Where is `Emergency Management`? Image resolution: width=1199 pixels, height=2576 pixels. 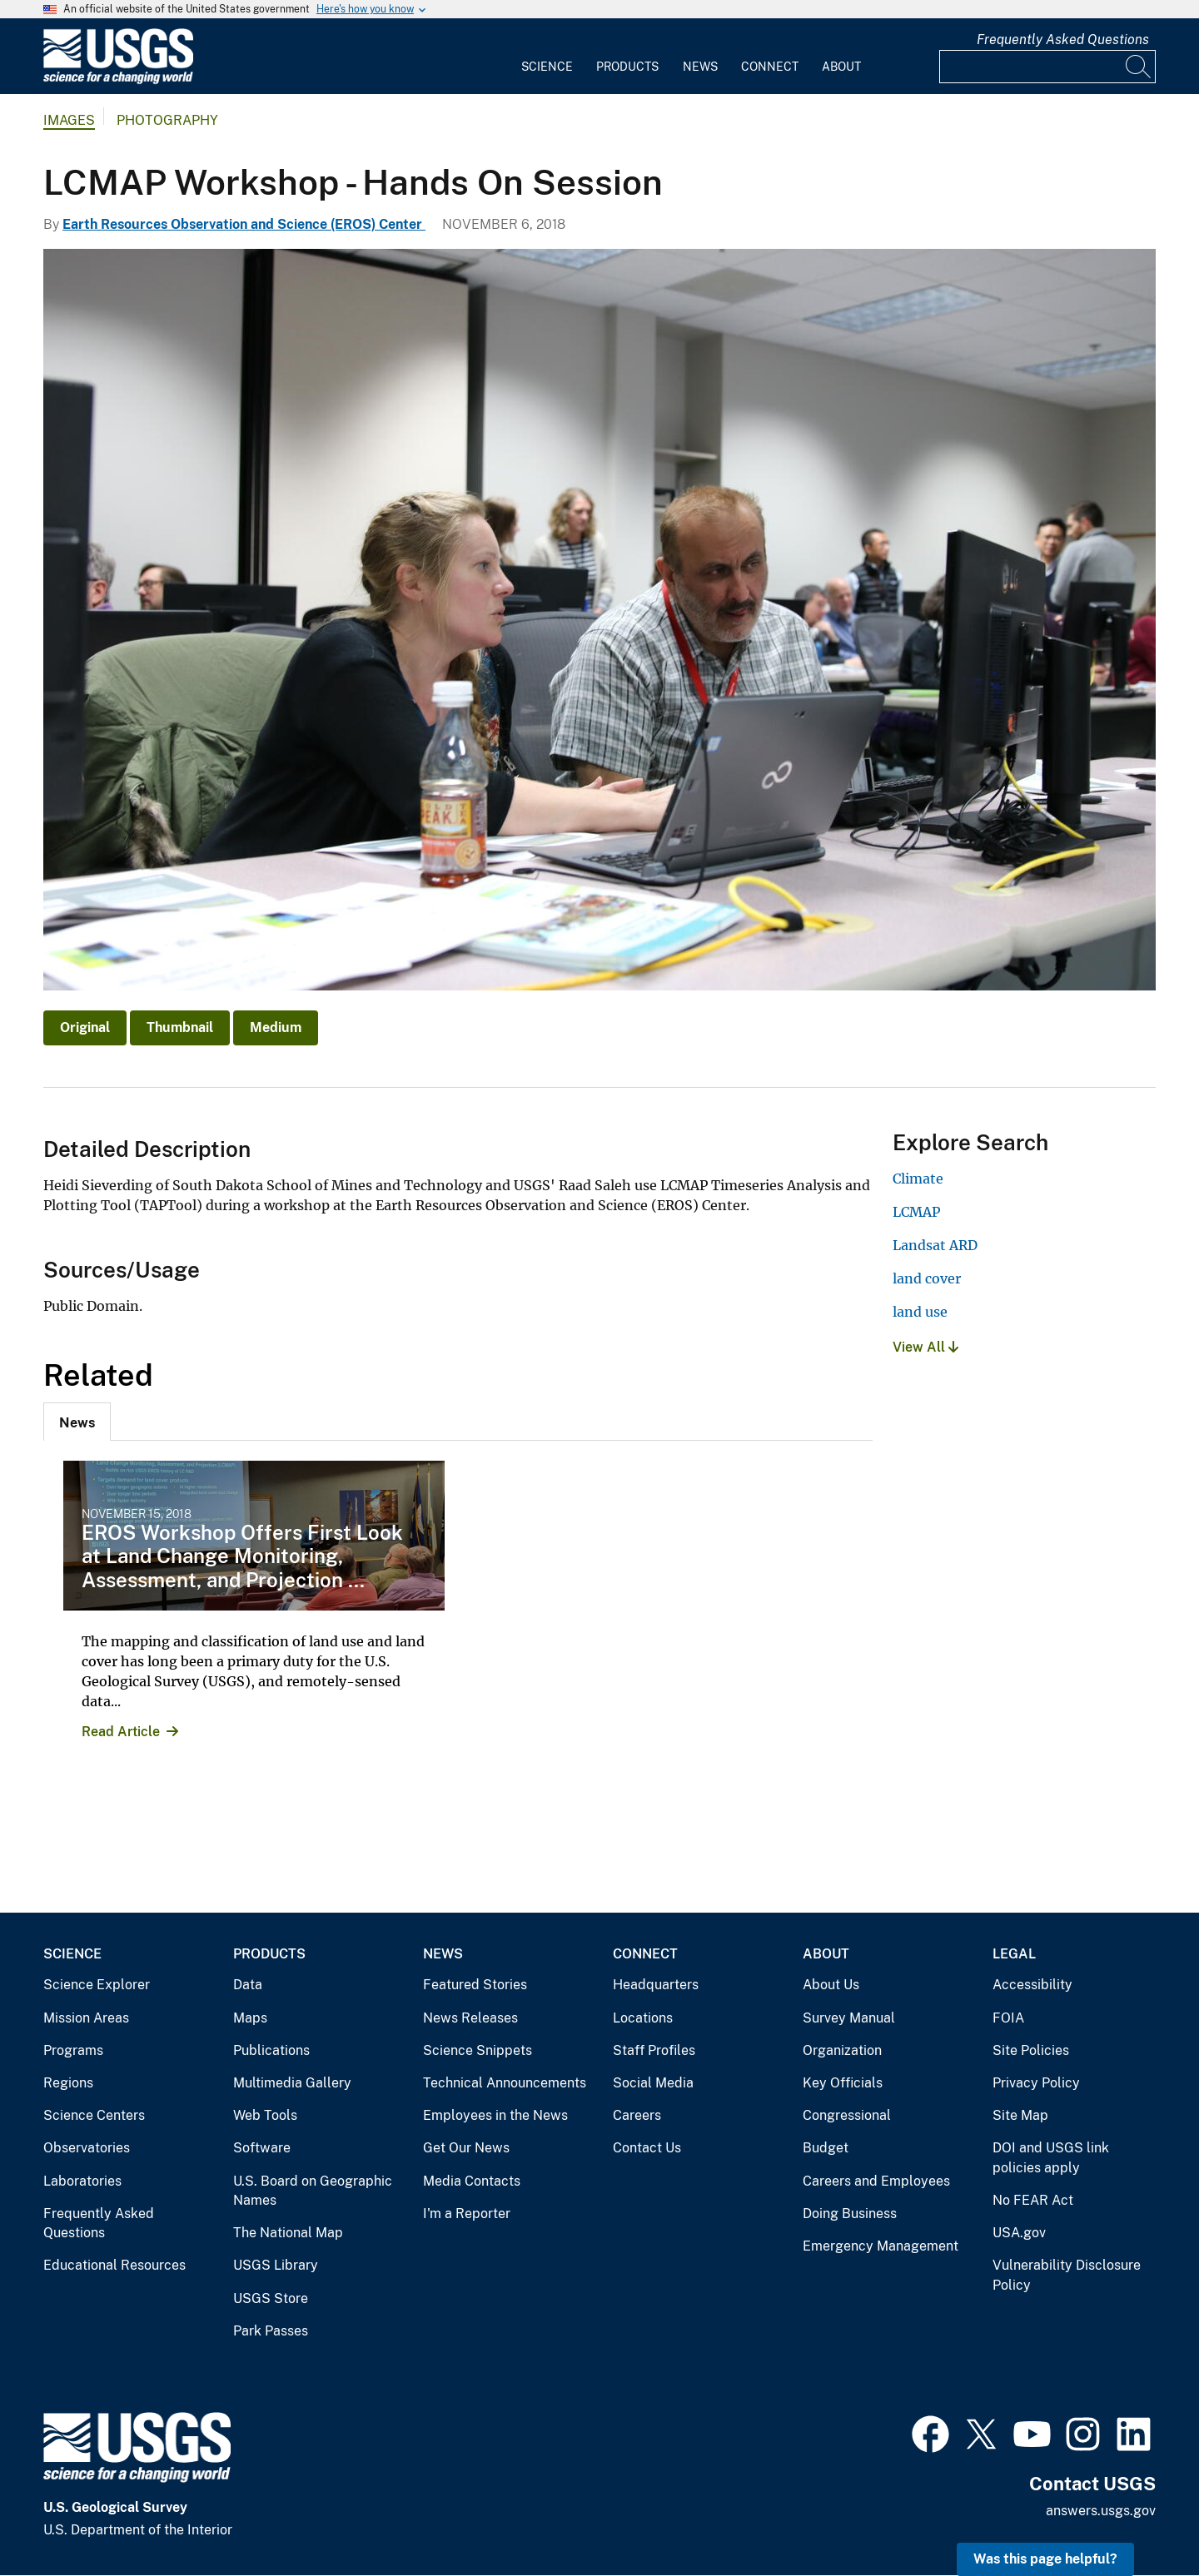
Emergency Management is located at coordinates (880, 2246).